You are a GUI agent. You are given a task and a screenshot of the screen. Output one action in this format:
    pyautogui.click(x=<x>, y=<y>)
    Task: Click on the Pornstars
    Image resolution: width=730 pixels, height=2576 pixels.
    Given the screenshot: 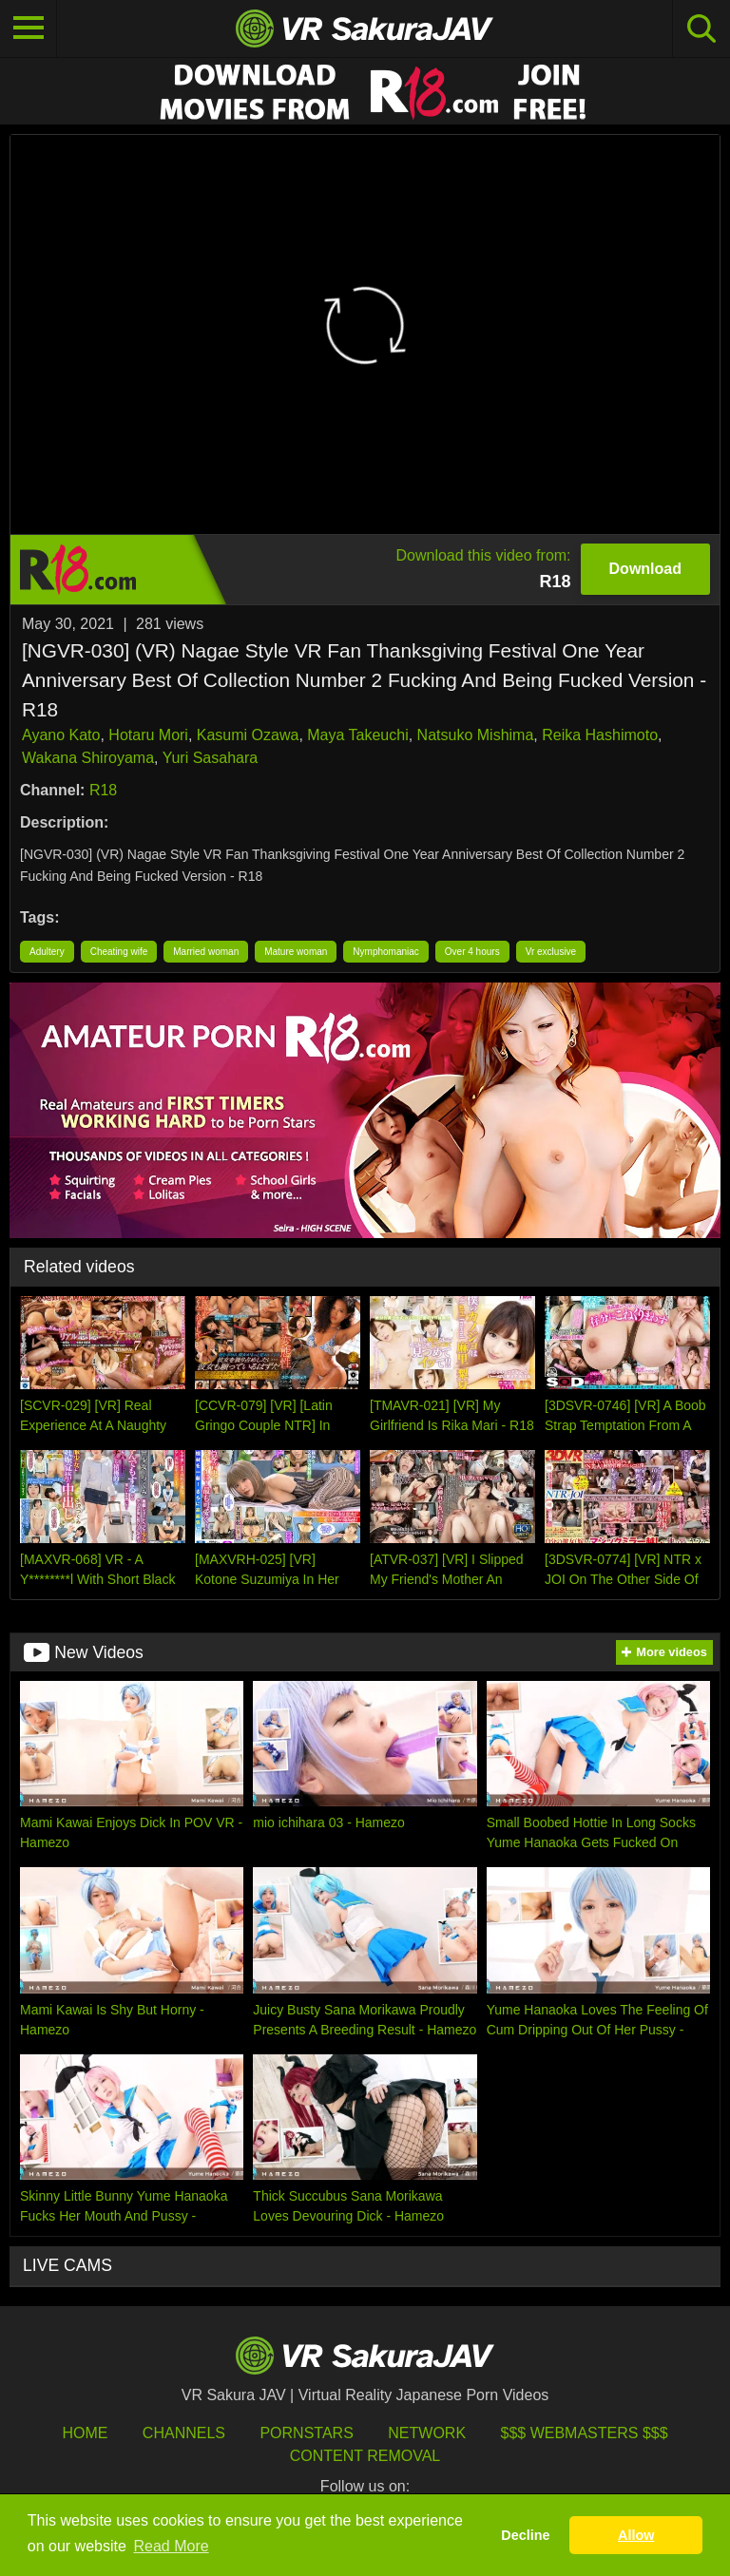 What is the action you would take?
    pyautogui.click(x=306, y=2433)
    